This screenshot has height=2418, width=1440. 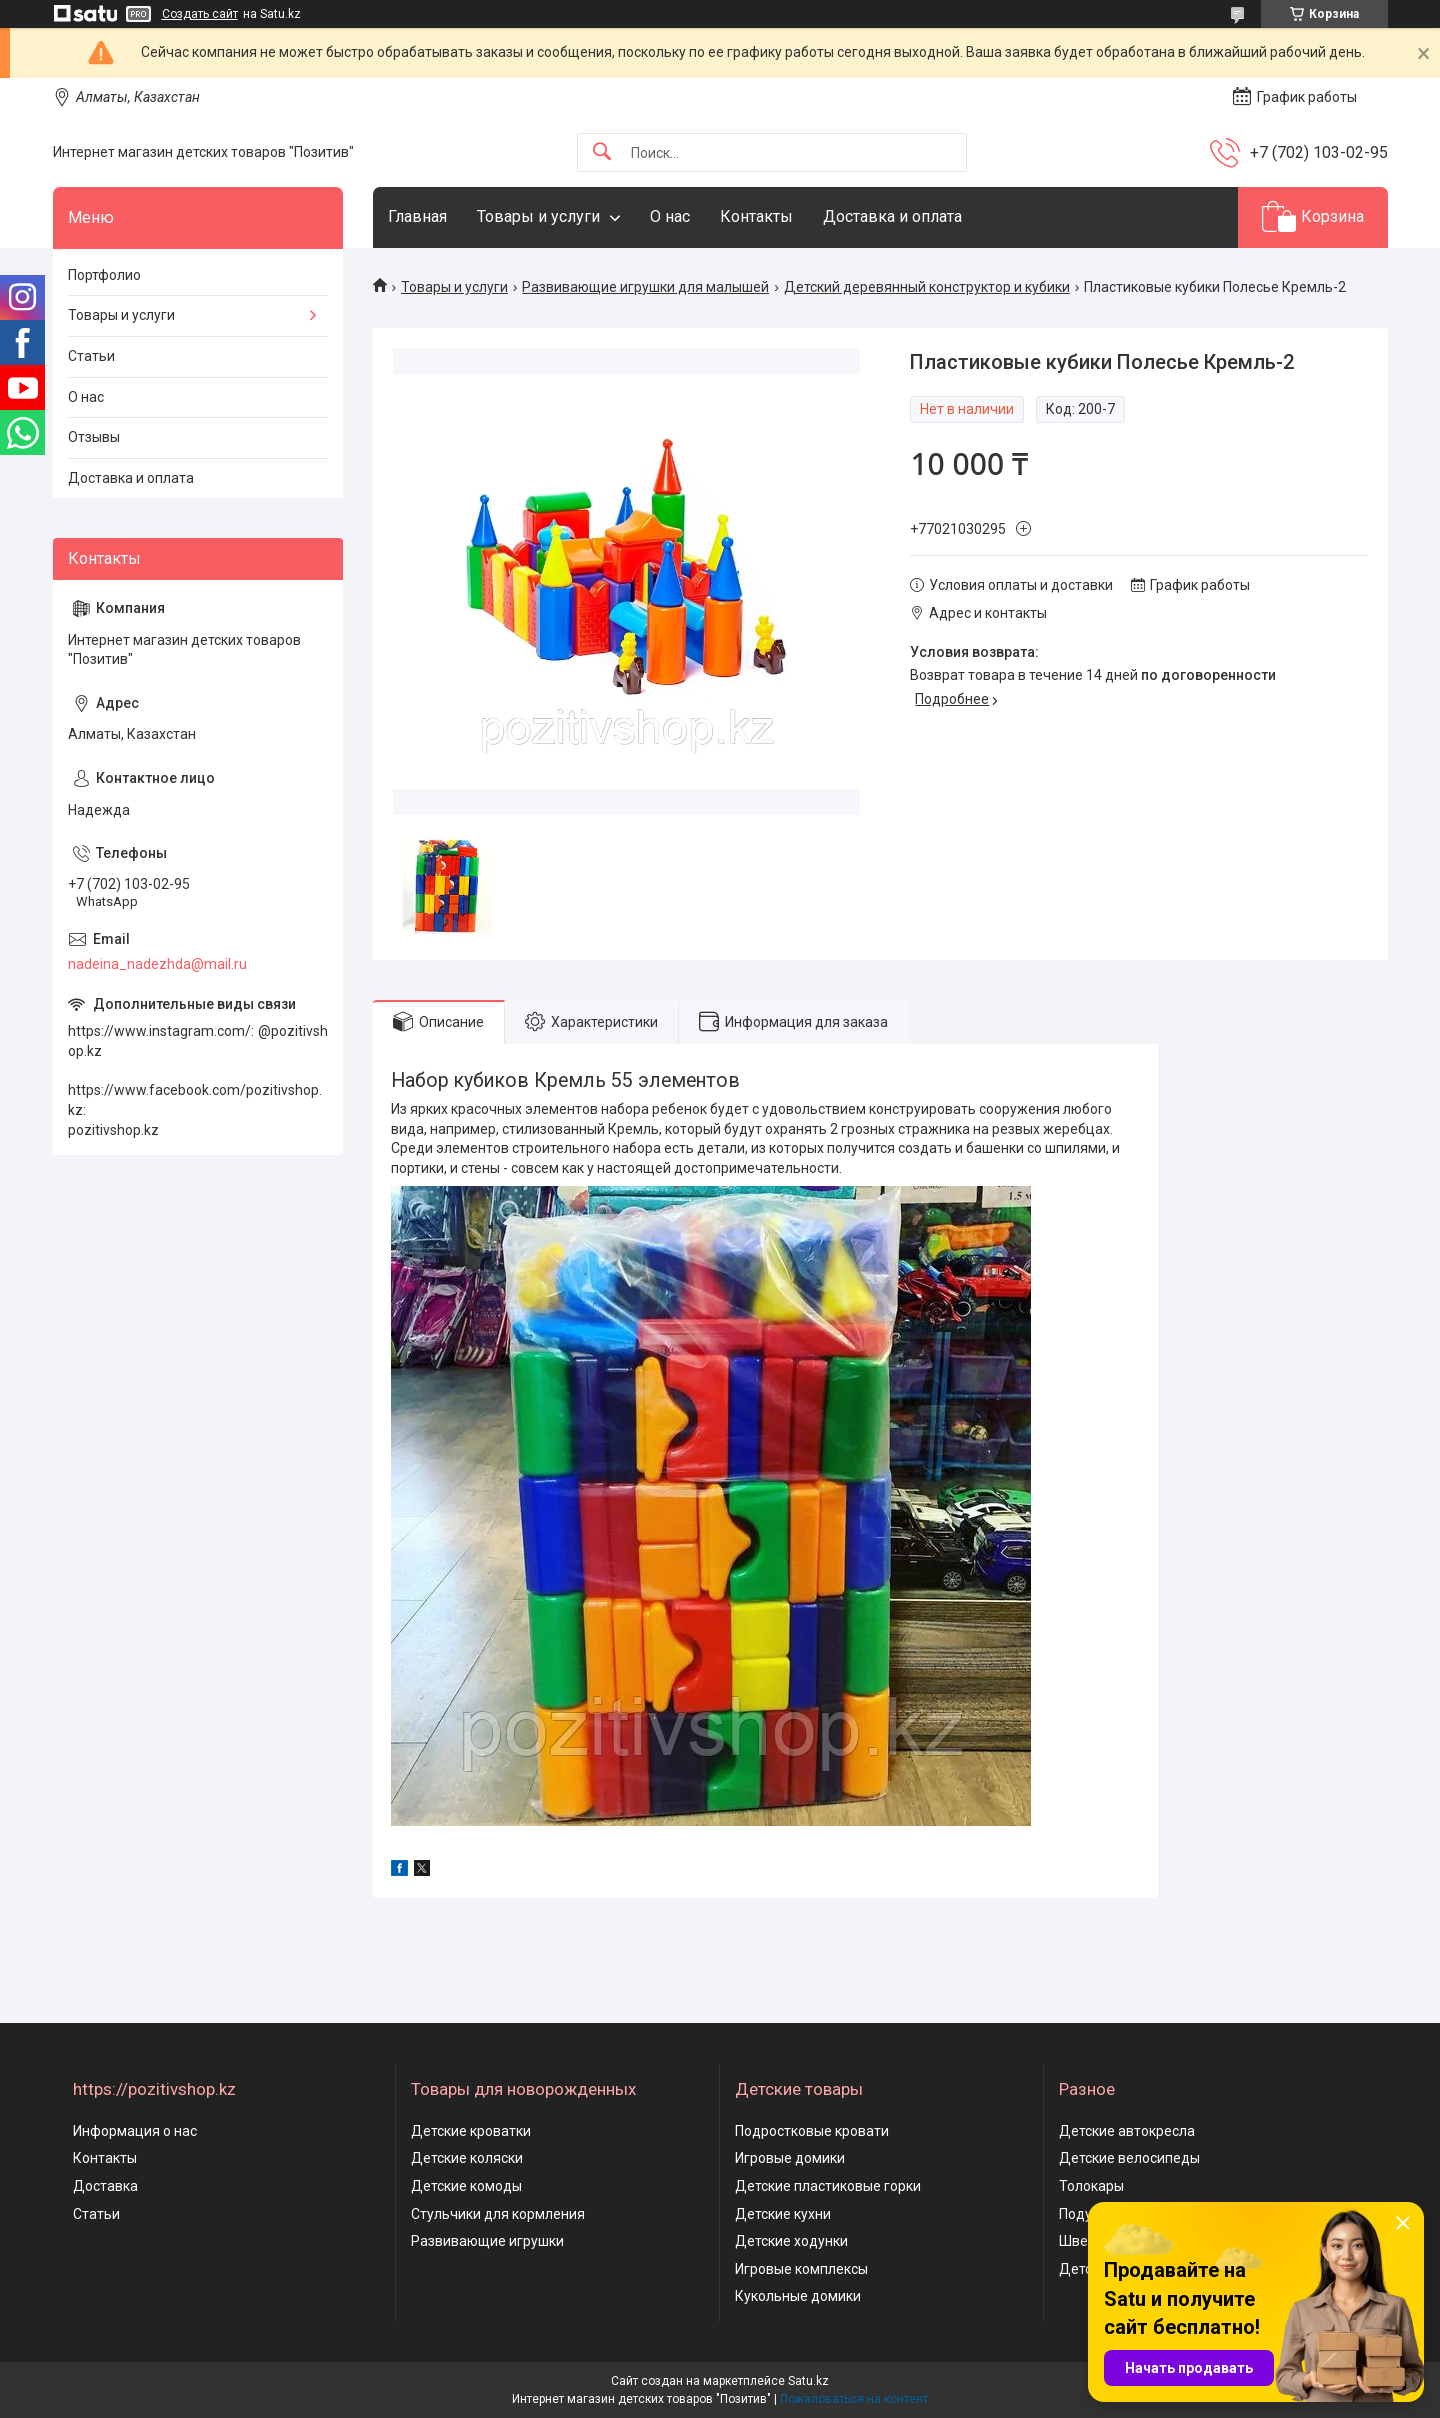 What do you see at coordinates (783, 2214) in the screenshot?
I see `Детские кухни` at bounding box center [783, 2214].